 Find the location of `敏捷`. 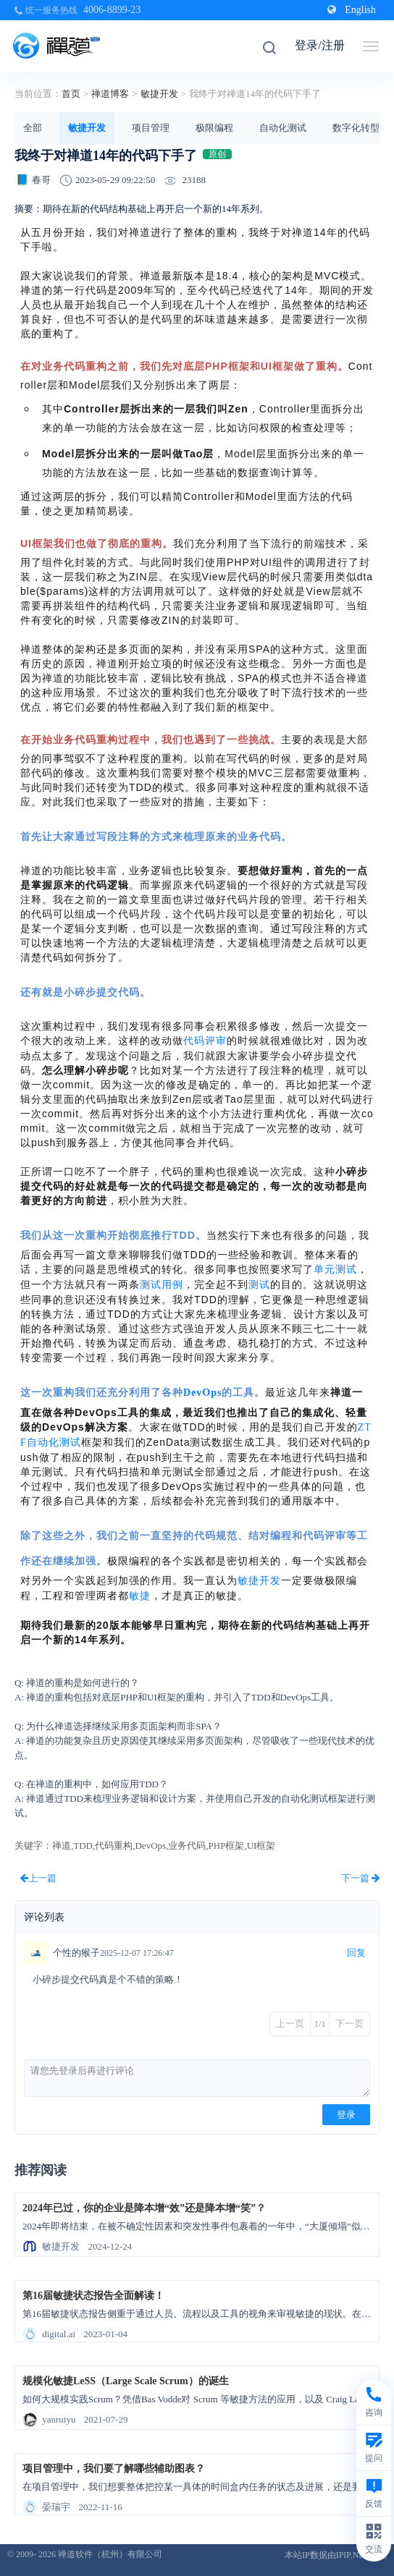

敏捷 is located at coordinates (140, 1595).